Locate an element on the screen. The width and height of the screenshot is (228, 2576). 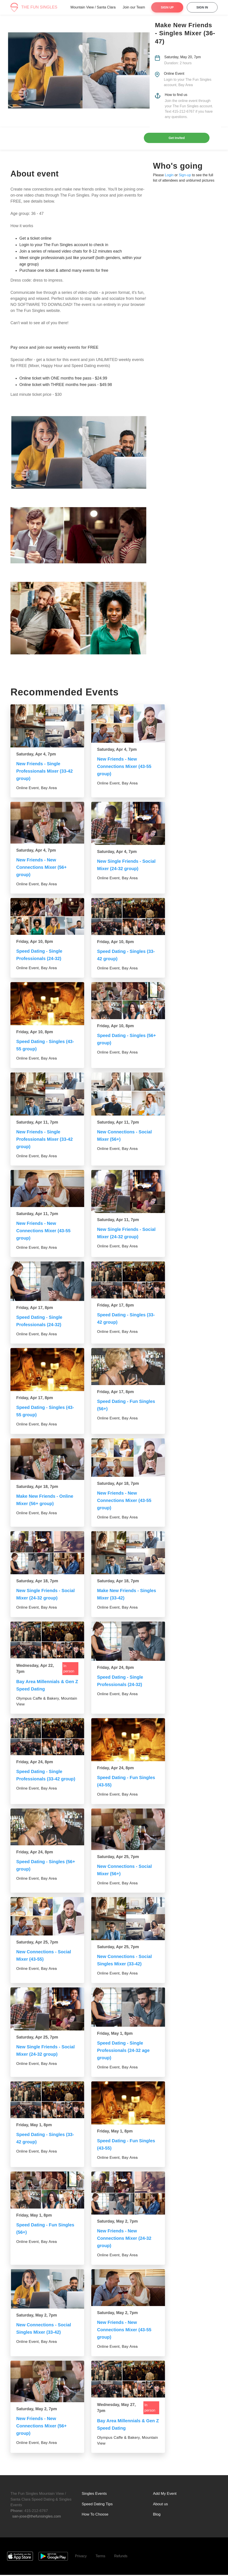
New Friends - New Connections Mixer (43-55 group) is located at coordinates (127, 766).